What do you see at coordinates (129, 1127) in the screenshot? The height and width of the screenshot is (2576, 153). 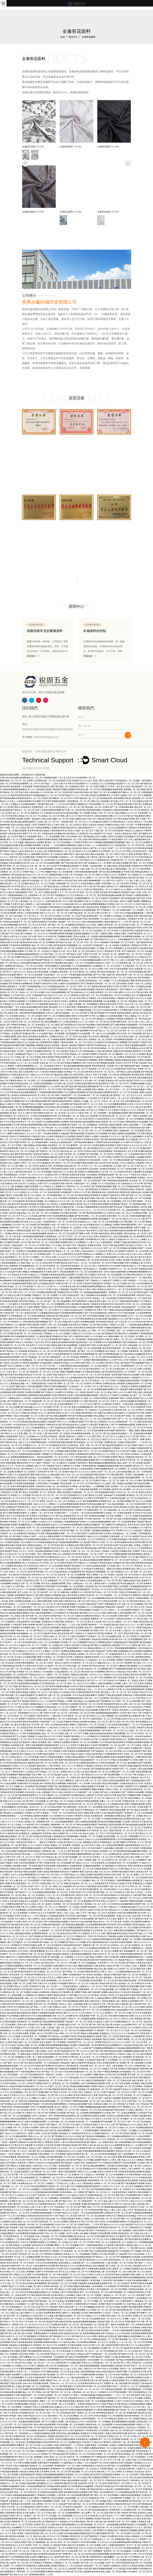 I see `亚洲日本中文字幕高清在线` at bounding box center [129, 1127].